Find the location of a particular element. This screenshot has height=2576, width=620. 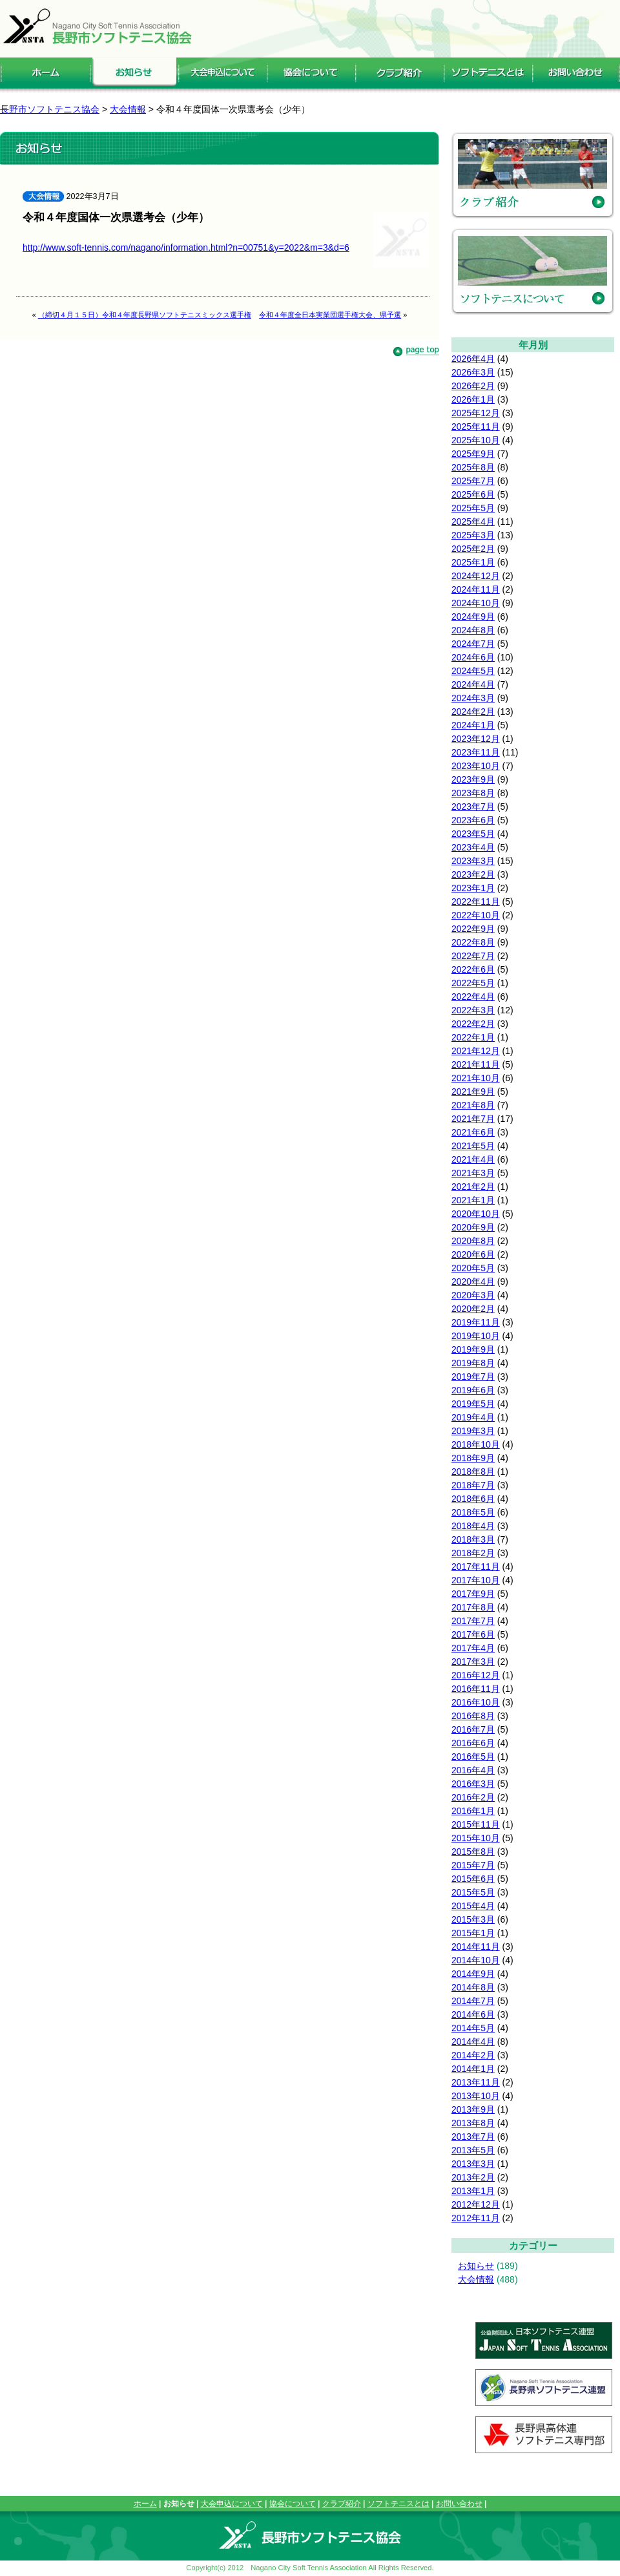

2024年5月 is located at coordinates (473, 671).